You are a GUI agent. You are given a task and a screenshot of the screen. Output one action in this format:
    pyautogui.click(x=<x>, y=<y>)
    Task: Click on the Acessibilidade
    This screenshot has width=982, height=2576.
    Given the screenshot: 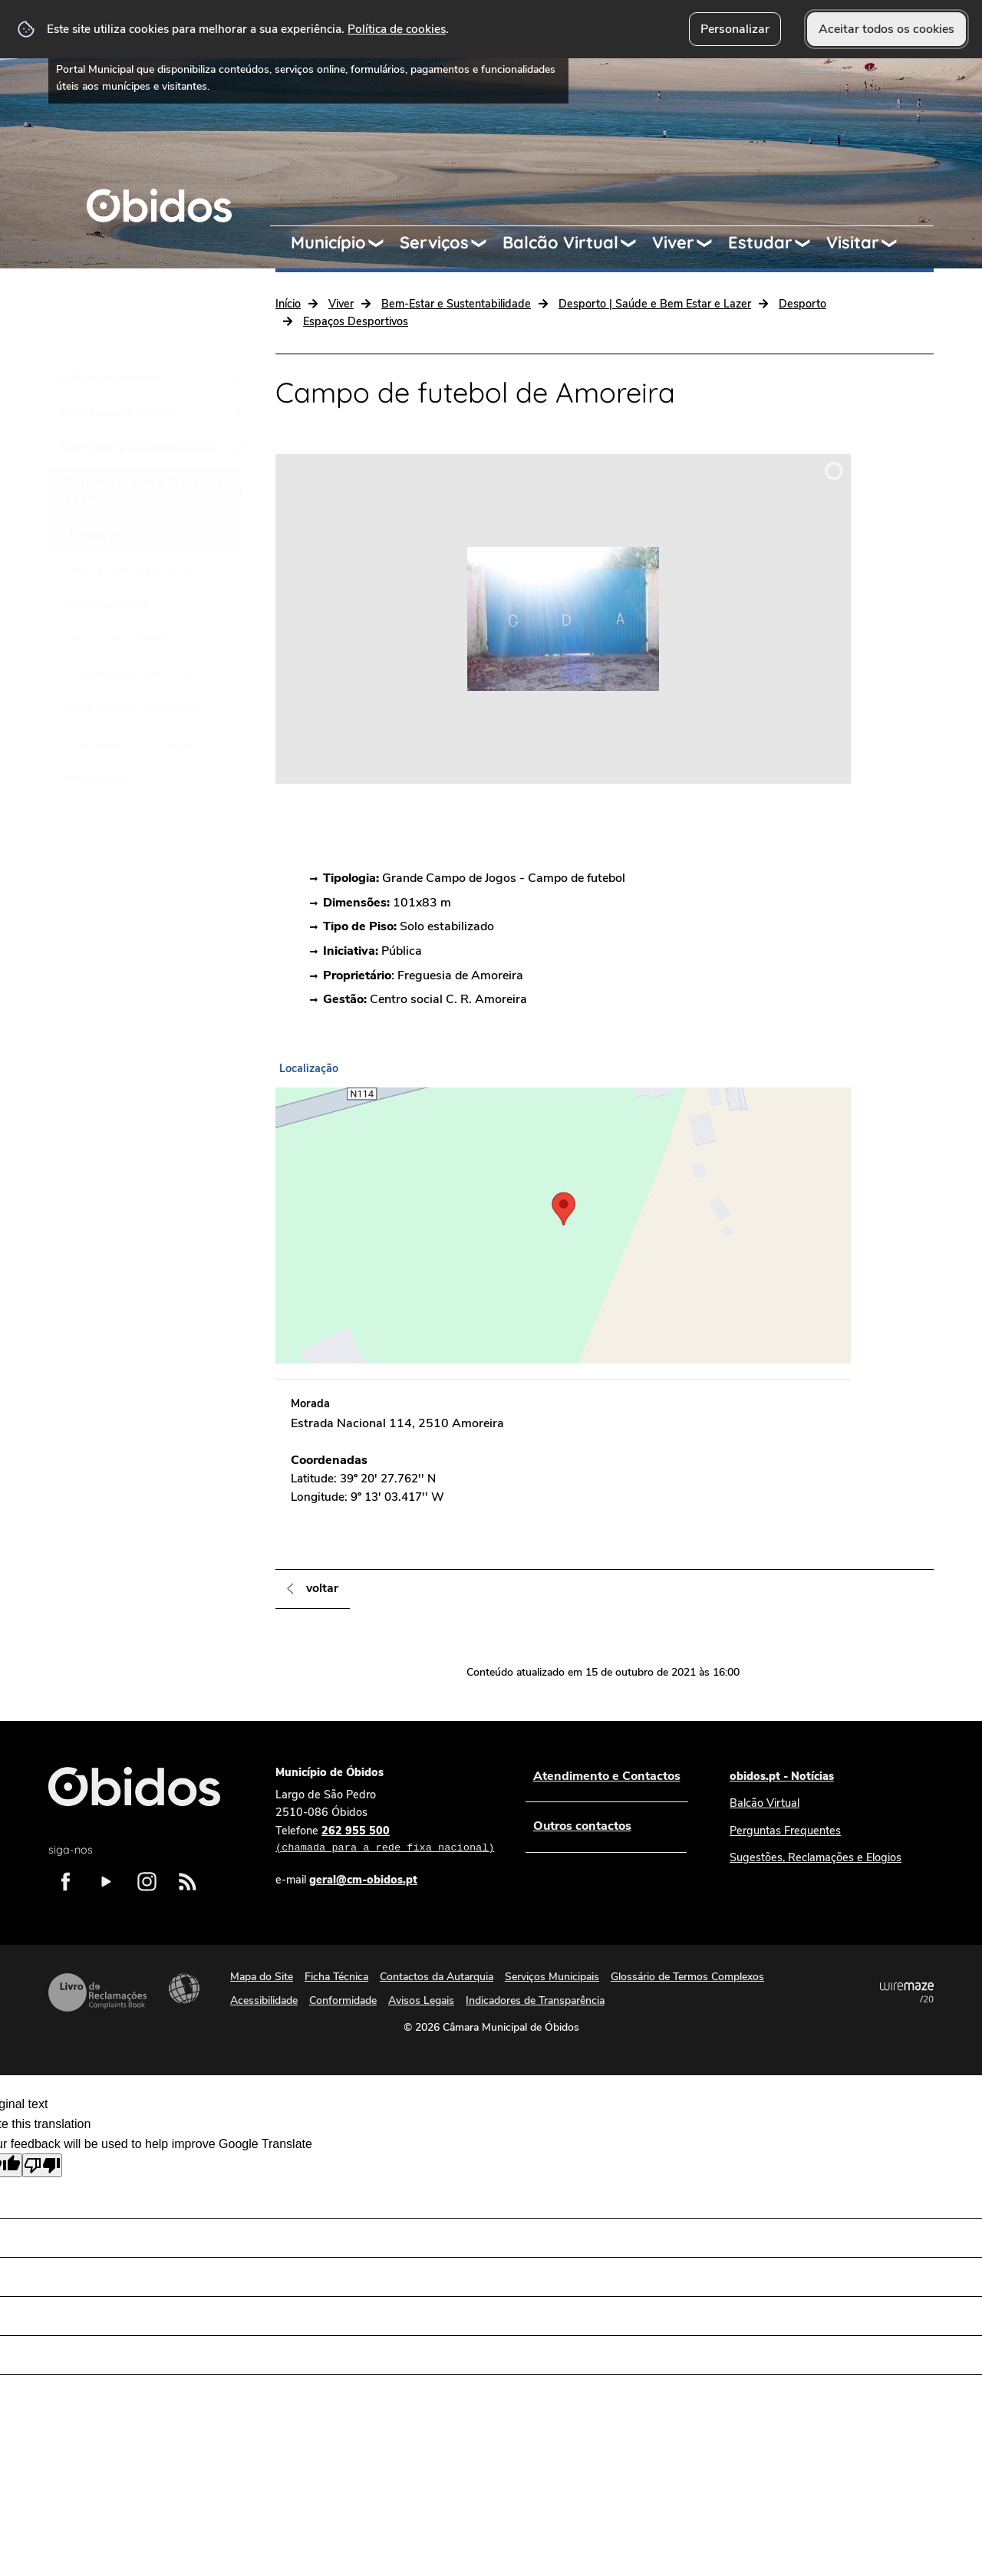 What is the action you would take?
    pyautogui.click(x=184, y=1988)
    